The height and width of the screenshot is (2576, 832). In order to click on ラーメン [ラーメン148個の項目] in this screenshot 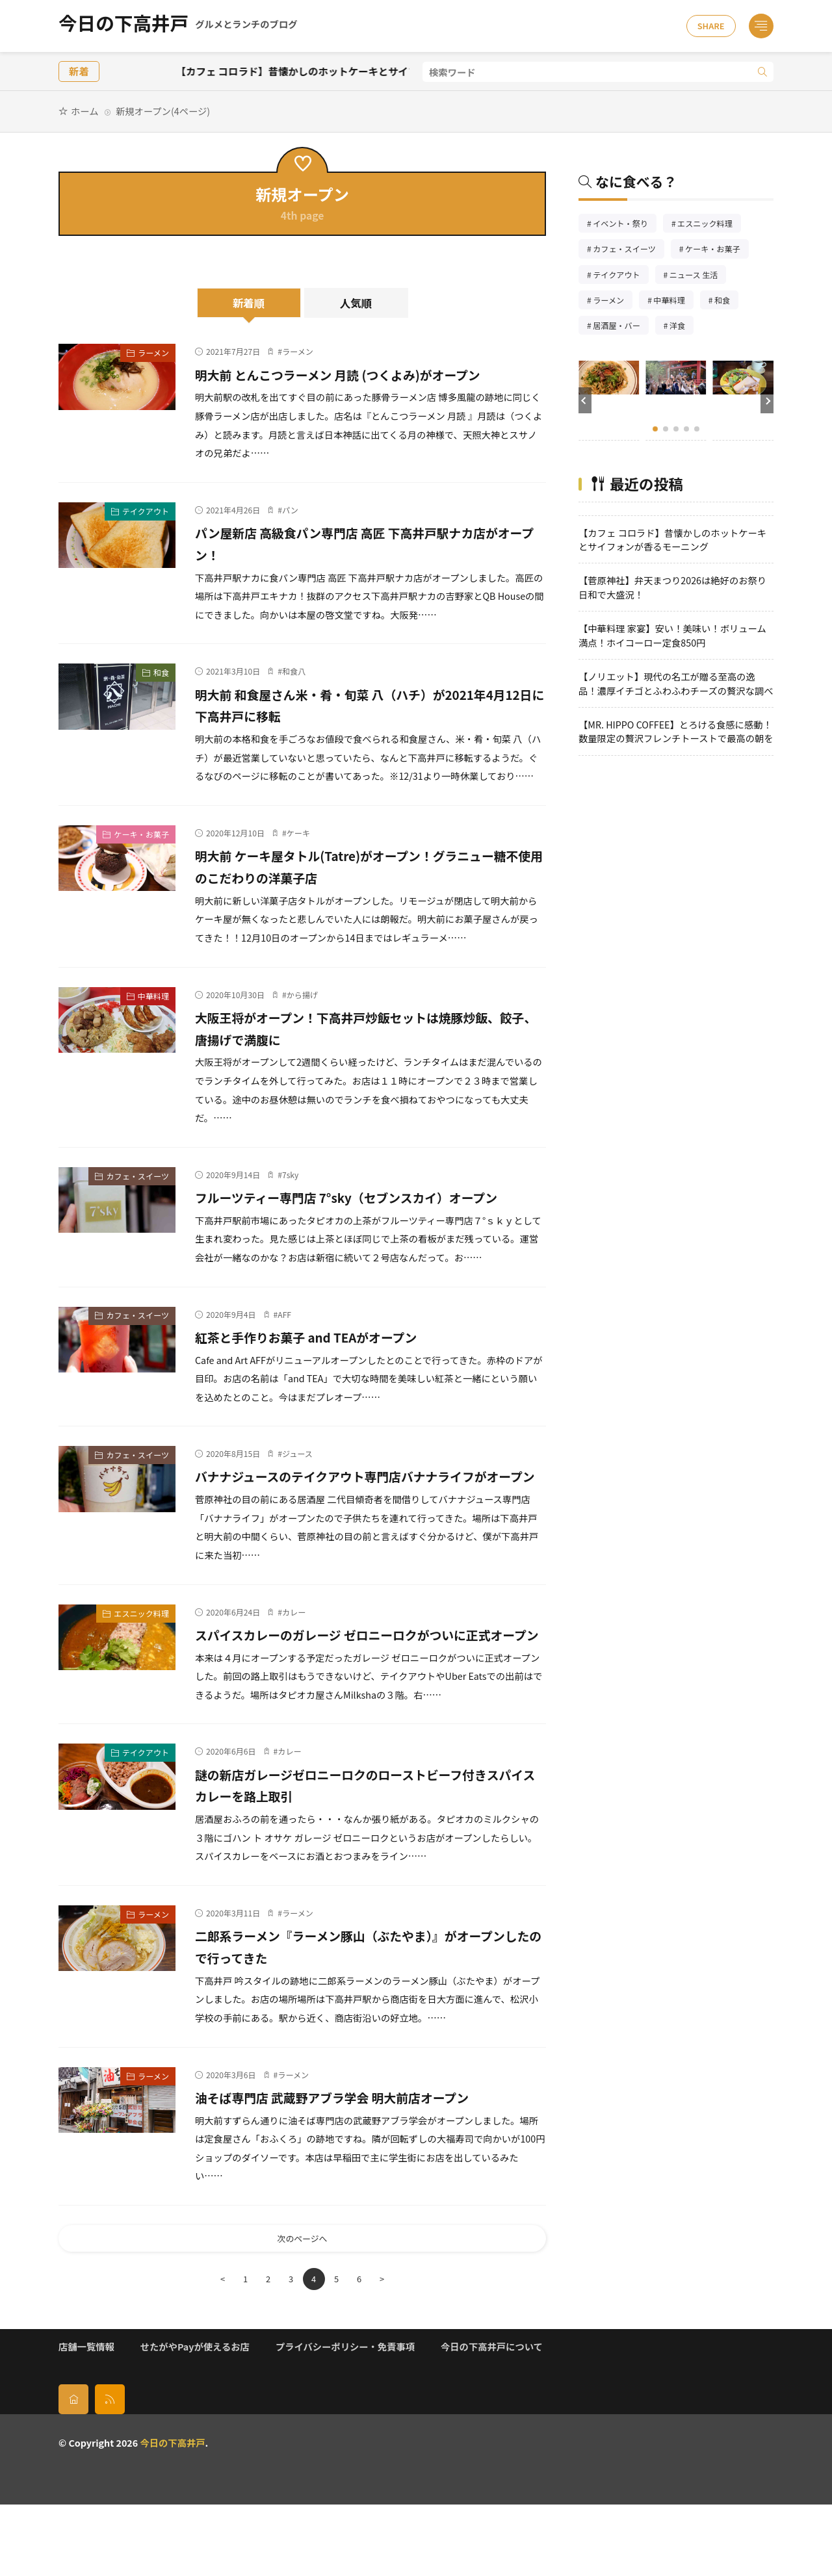, I will do `click(612, 301)`.